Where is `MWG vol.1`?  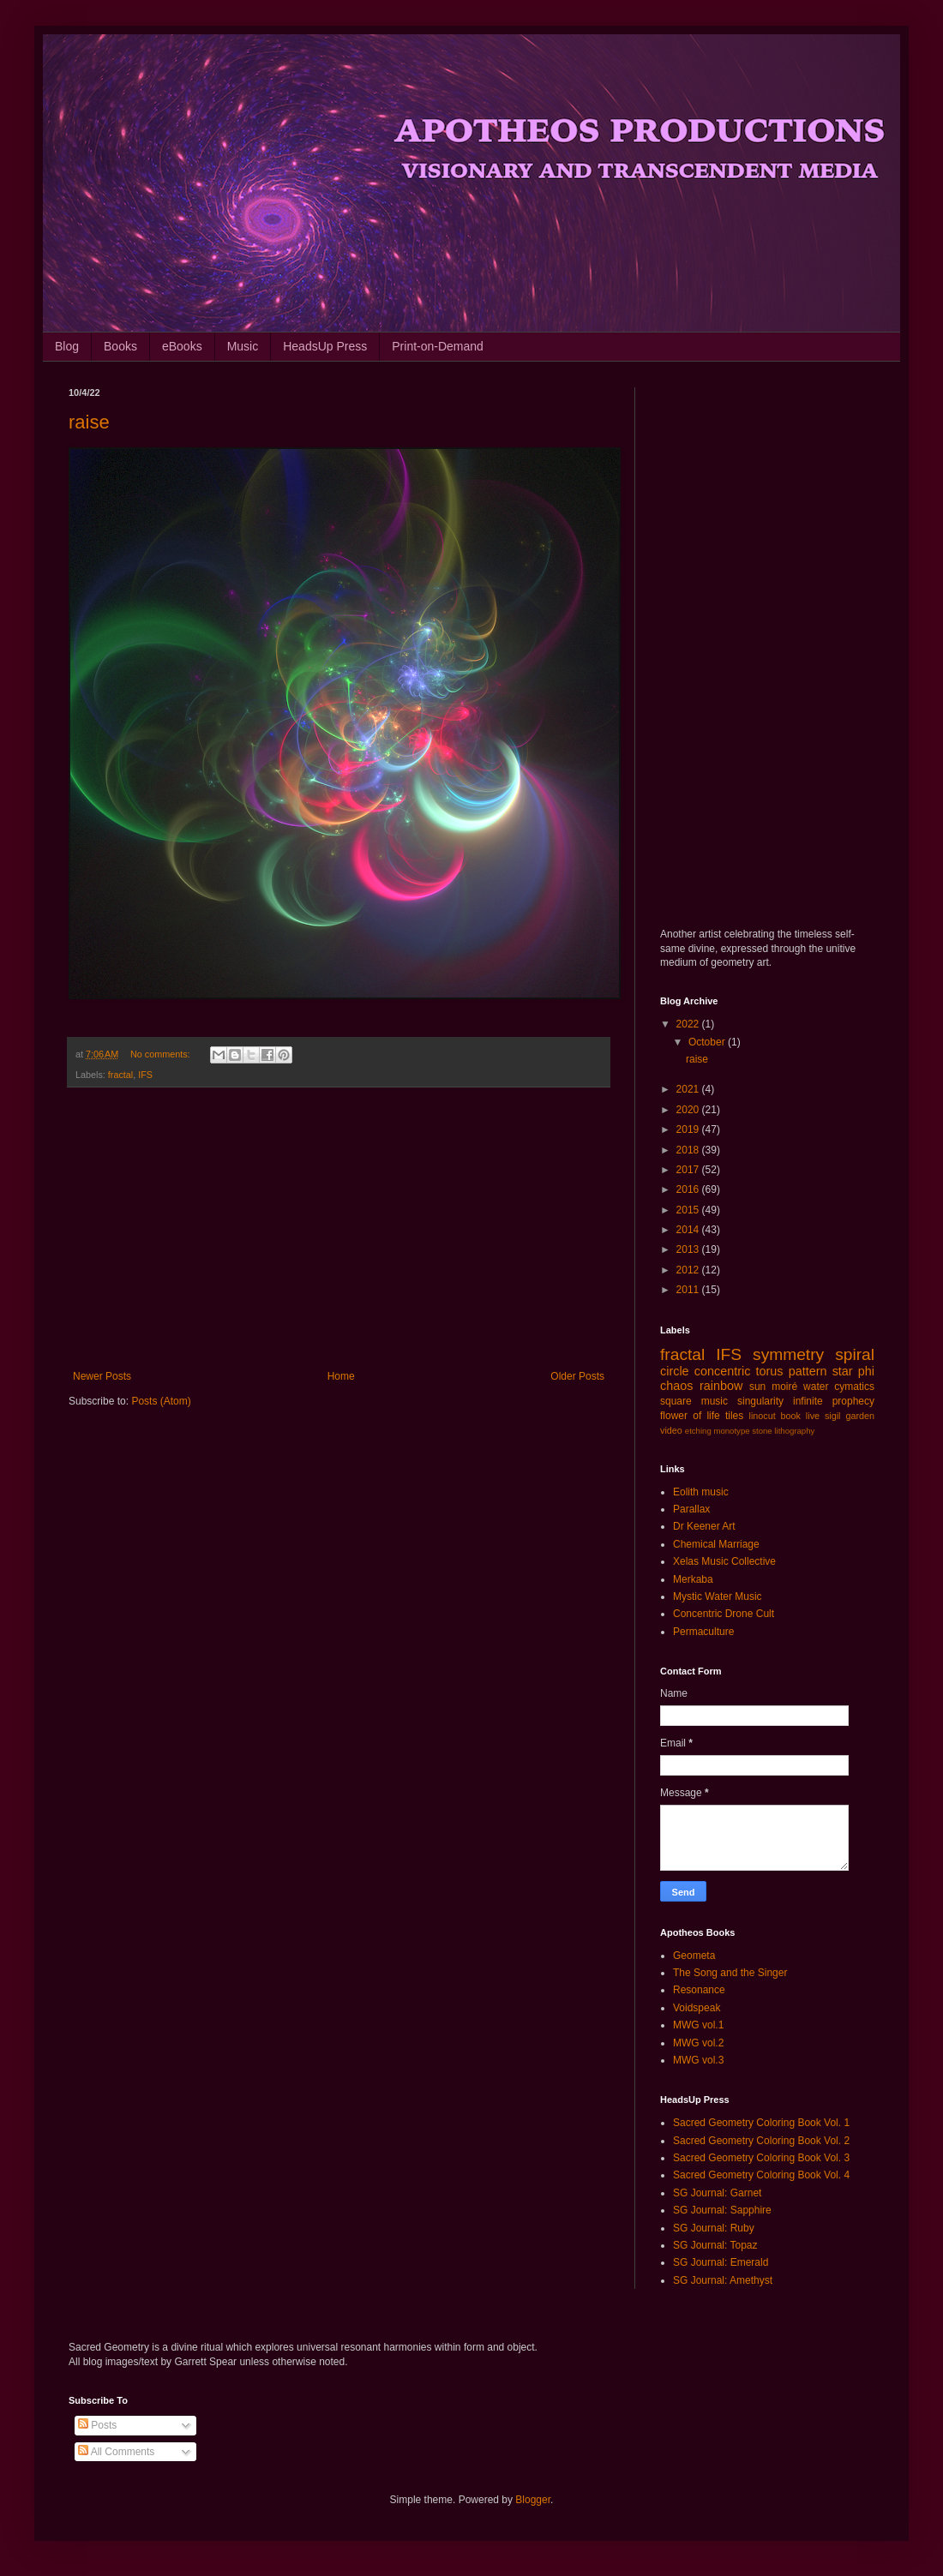 MWG vol.1 is located at coordinates (698, 2025).